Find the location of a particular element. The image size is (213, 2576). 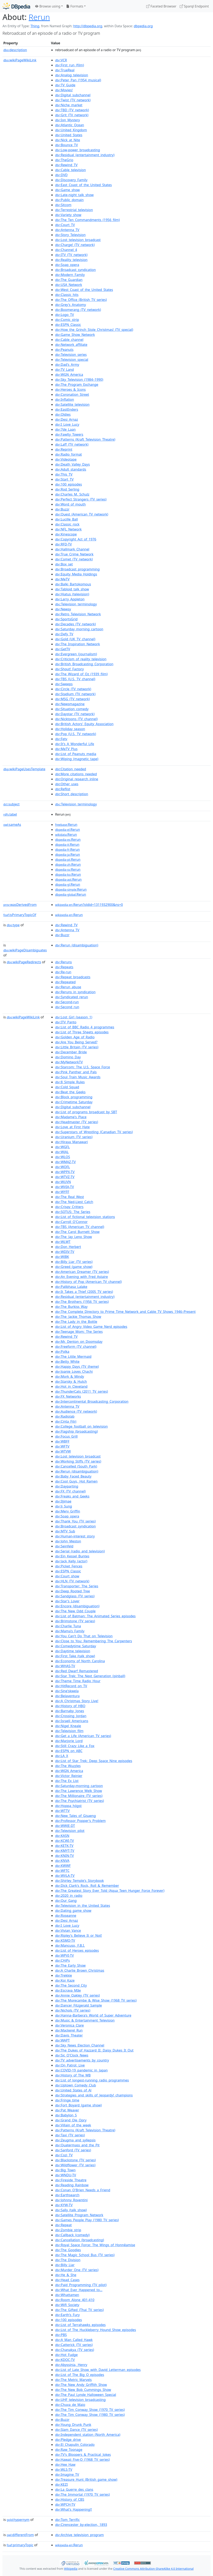

:Television_in_the_United_States is located at coordinates (82, 1905).